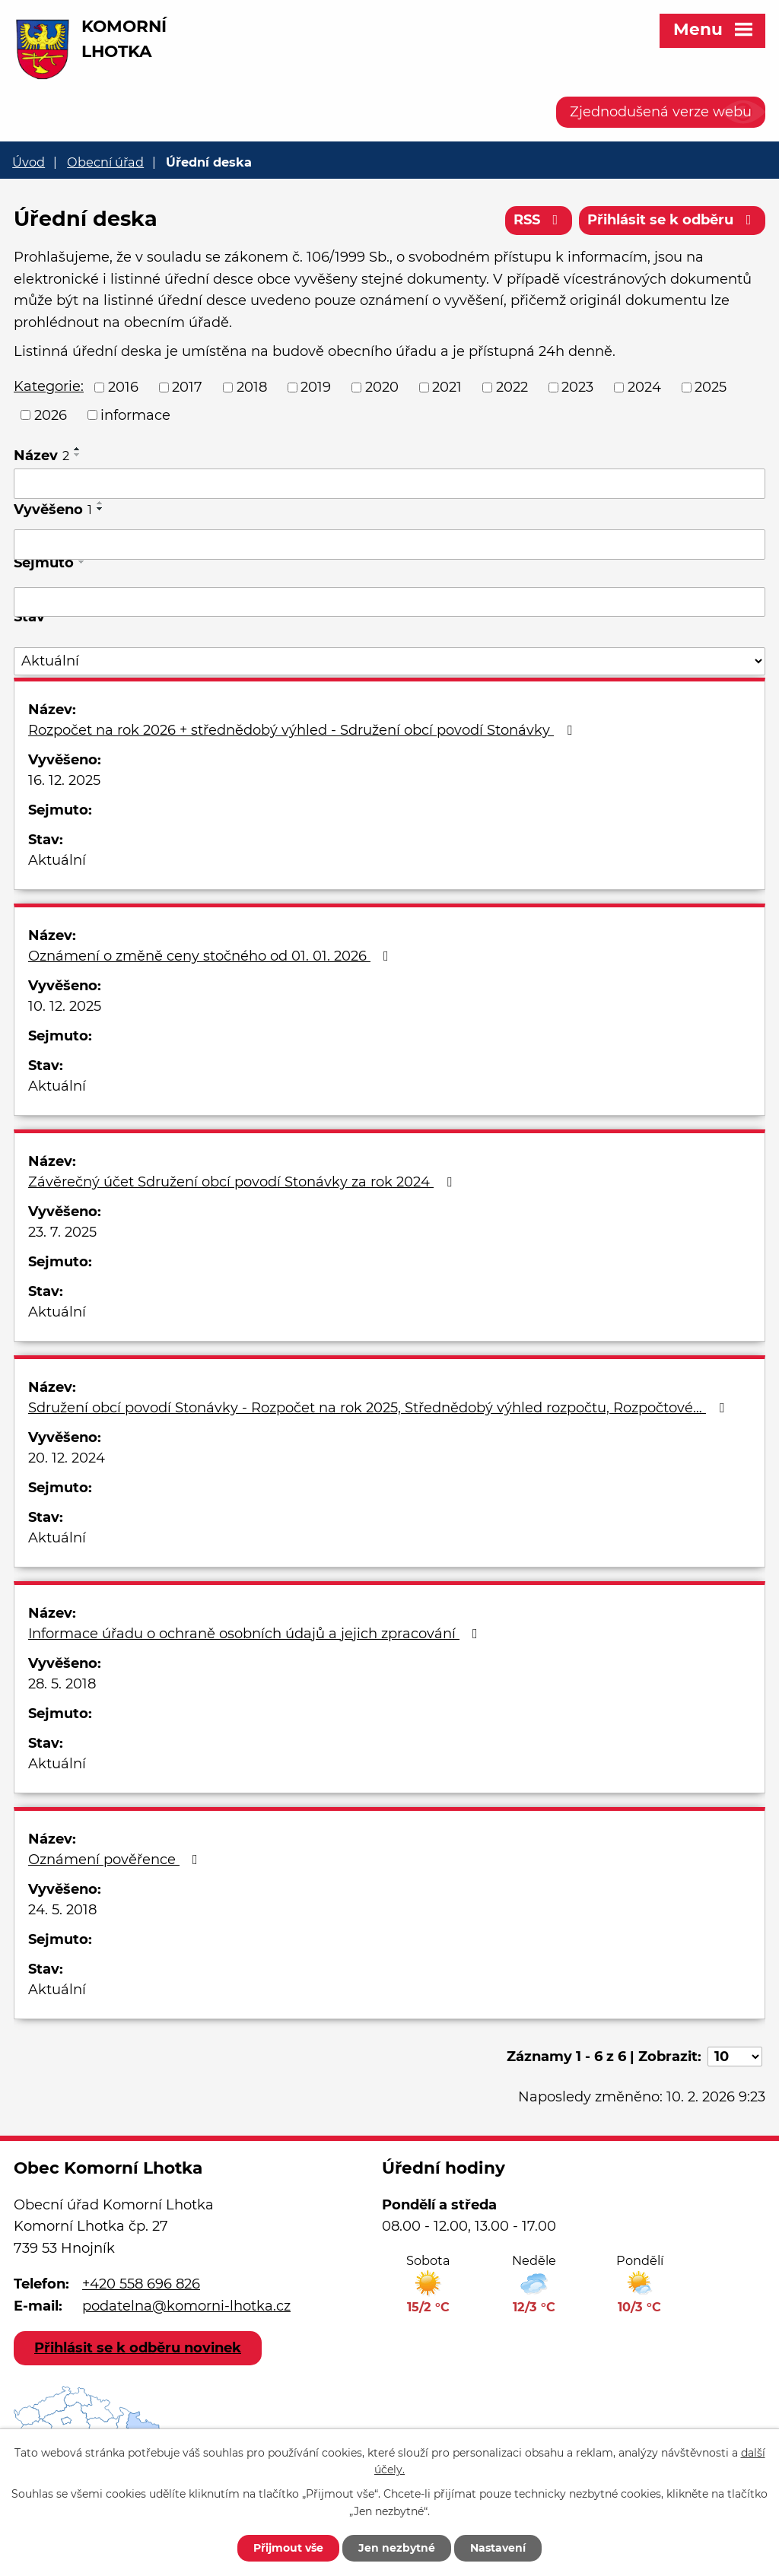  What do you see at coordinates (41, 455) in the screenshot?
I see `Název` at bounding box center [41, 455].